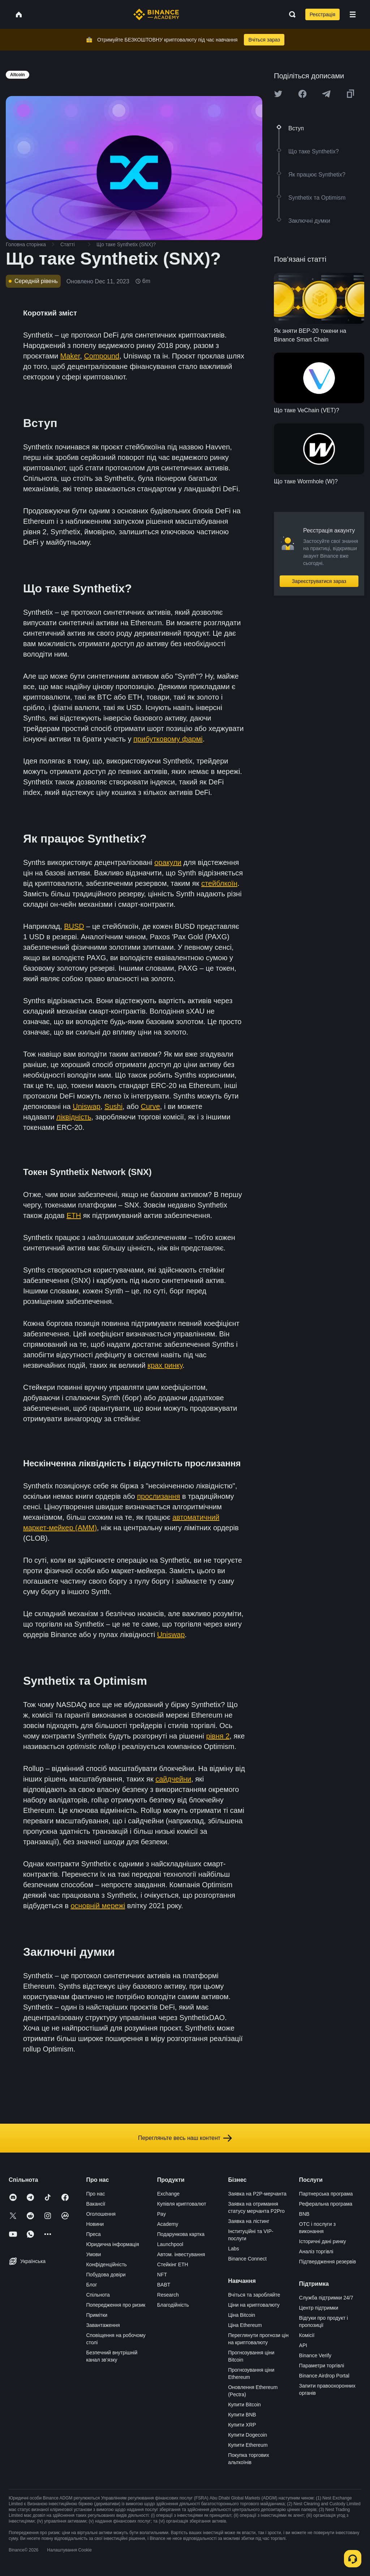 This screenshot has height=2576, width=370. I want to click on Підтвердження резервів, so click(327, 2261).